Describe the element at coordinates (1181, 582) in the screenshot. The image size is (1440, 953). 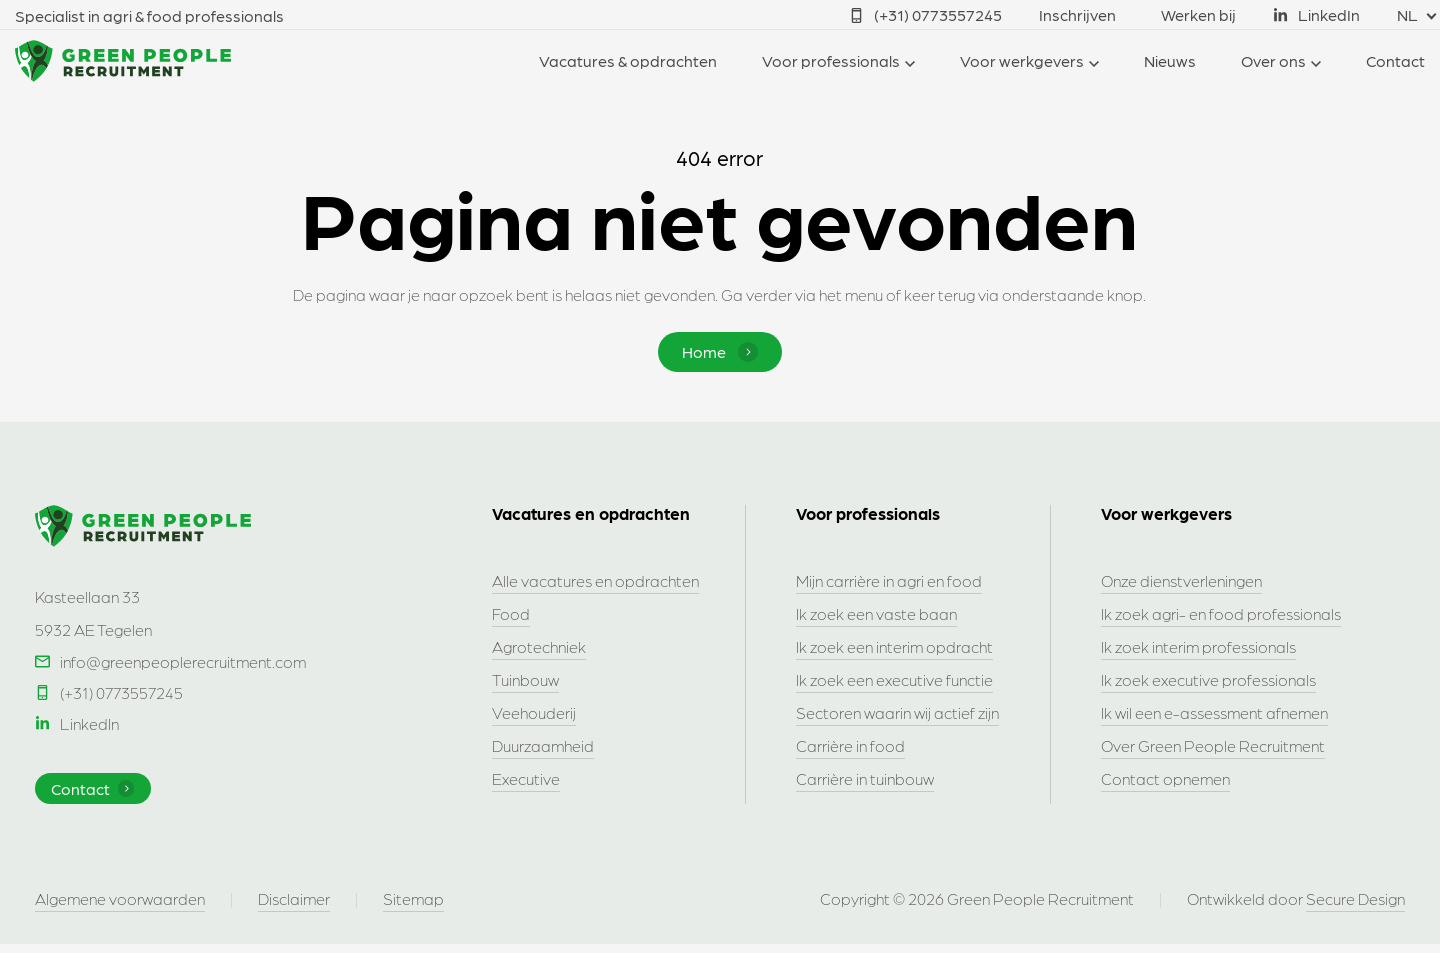
I see `Onze dienstverleningen` at that location.